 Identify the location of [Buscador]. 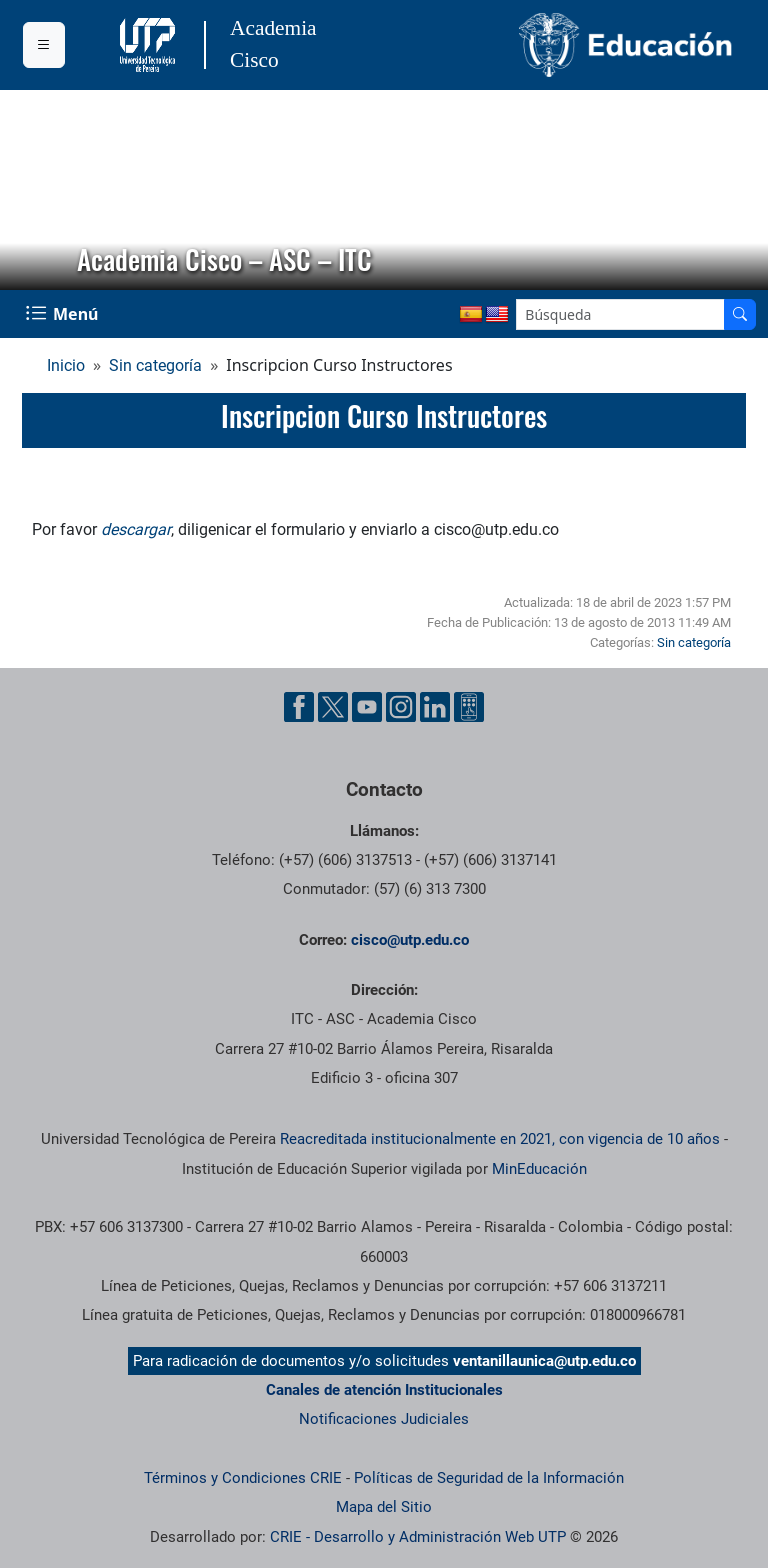
(740, 314).